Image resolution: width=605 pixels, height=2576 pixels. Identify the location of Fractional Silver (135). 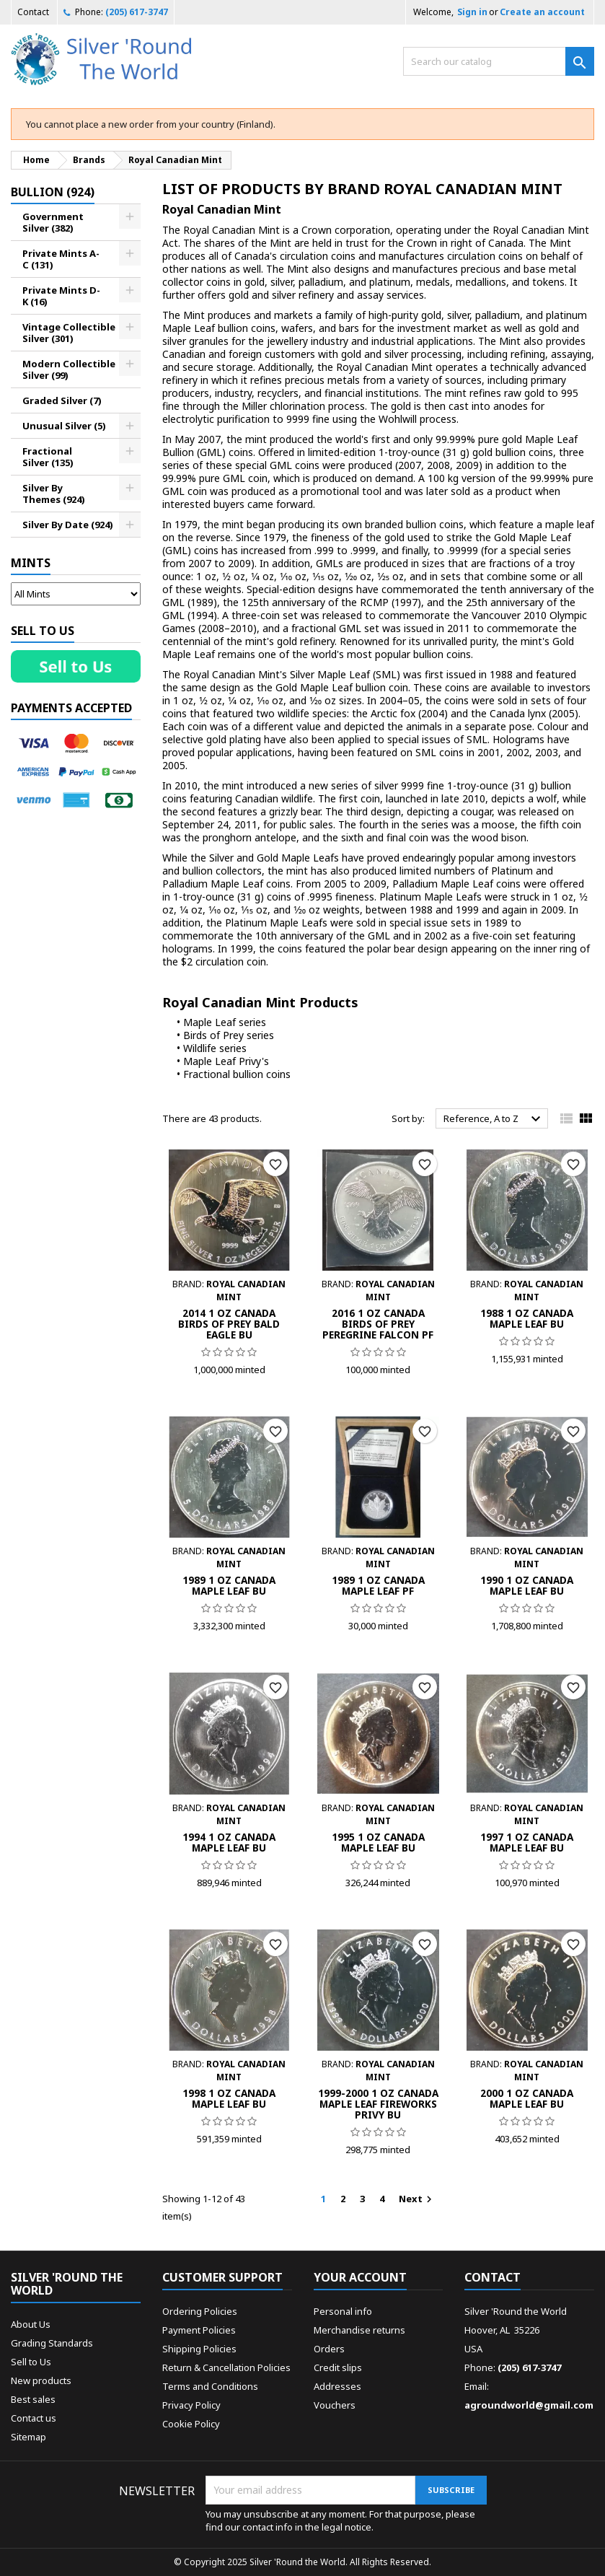
(48, 456).